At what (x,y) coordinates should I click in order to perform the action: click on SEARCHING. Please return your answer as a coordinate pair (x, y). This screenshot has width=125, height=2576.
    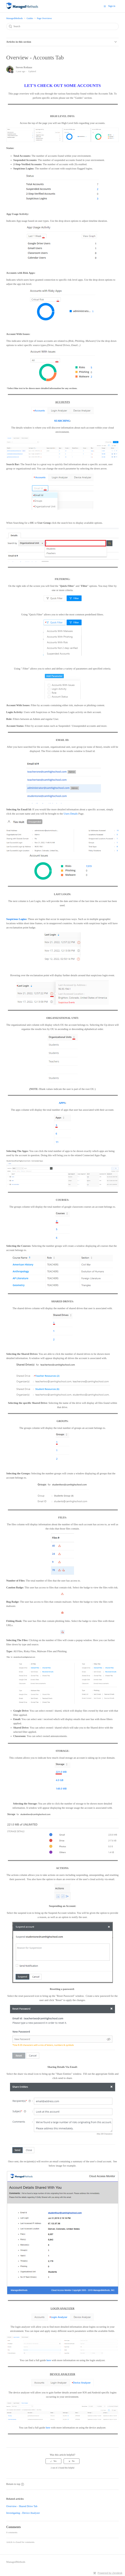
    Looking at the image, I should click on (62, 420).